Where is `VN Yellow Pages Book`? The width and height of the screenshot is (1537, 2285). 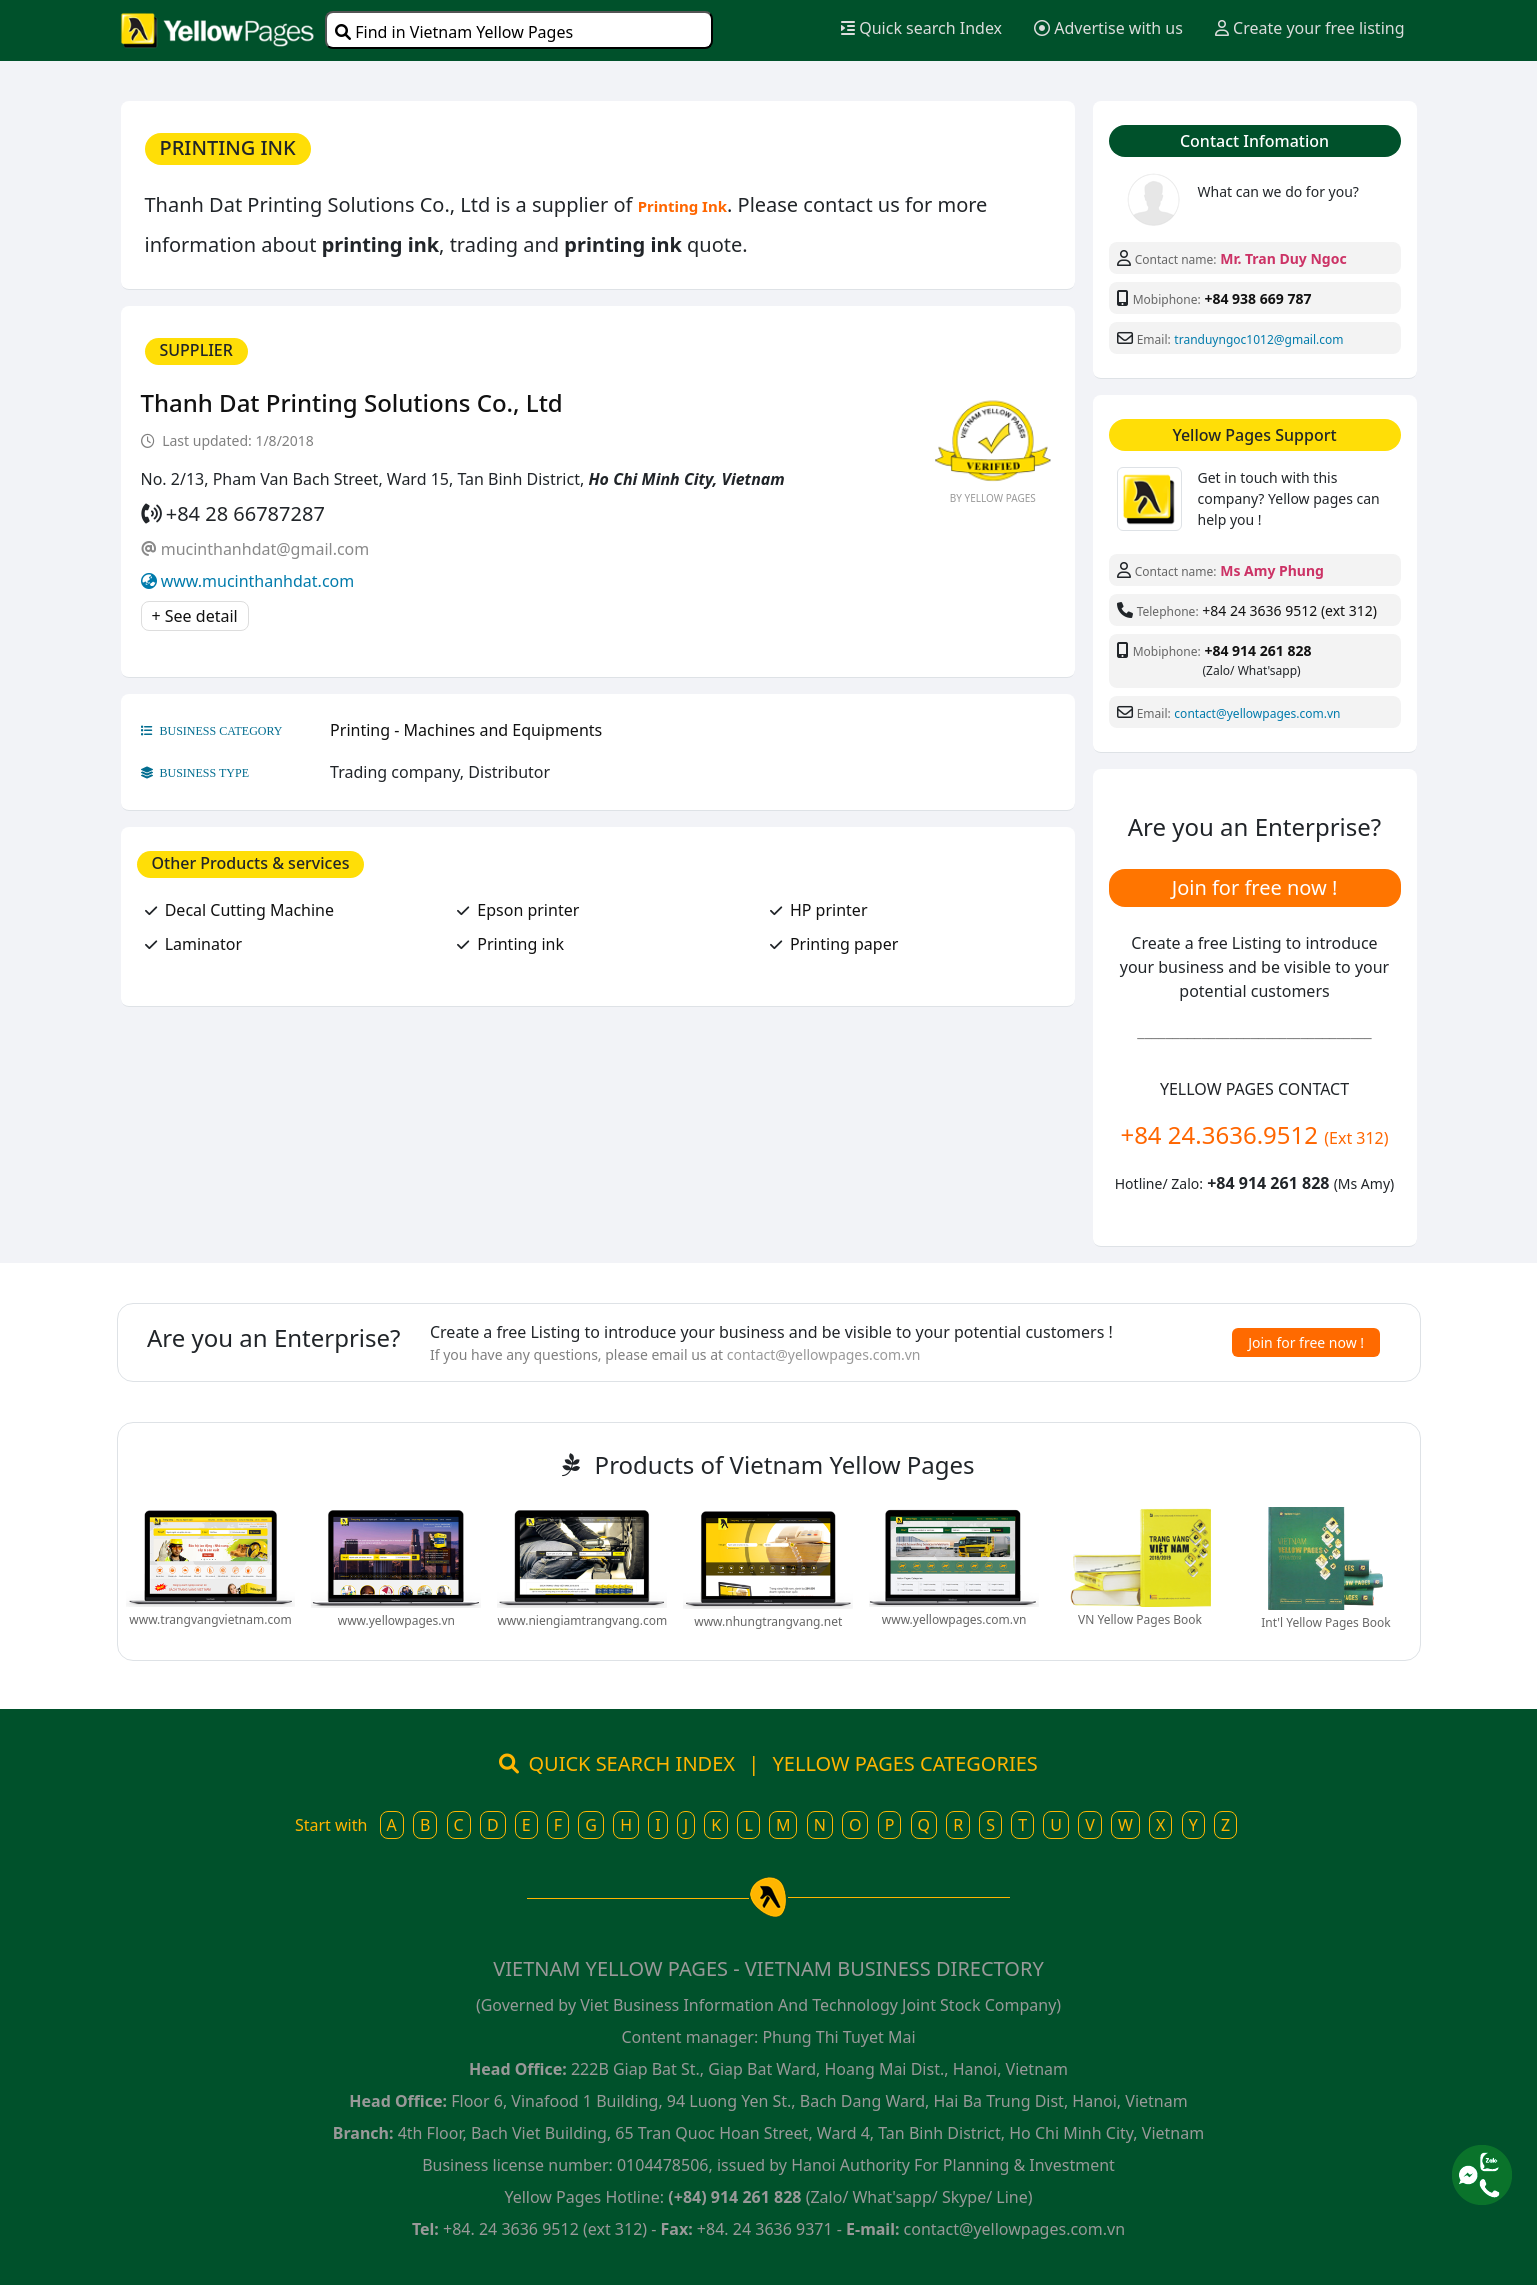
VN Yellow Pages Book is located at coordinates (1140, 1619).